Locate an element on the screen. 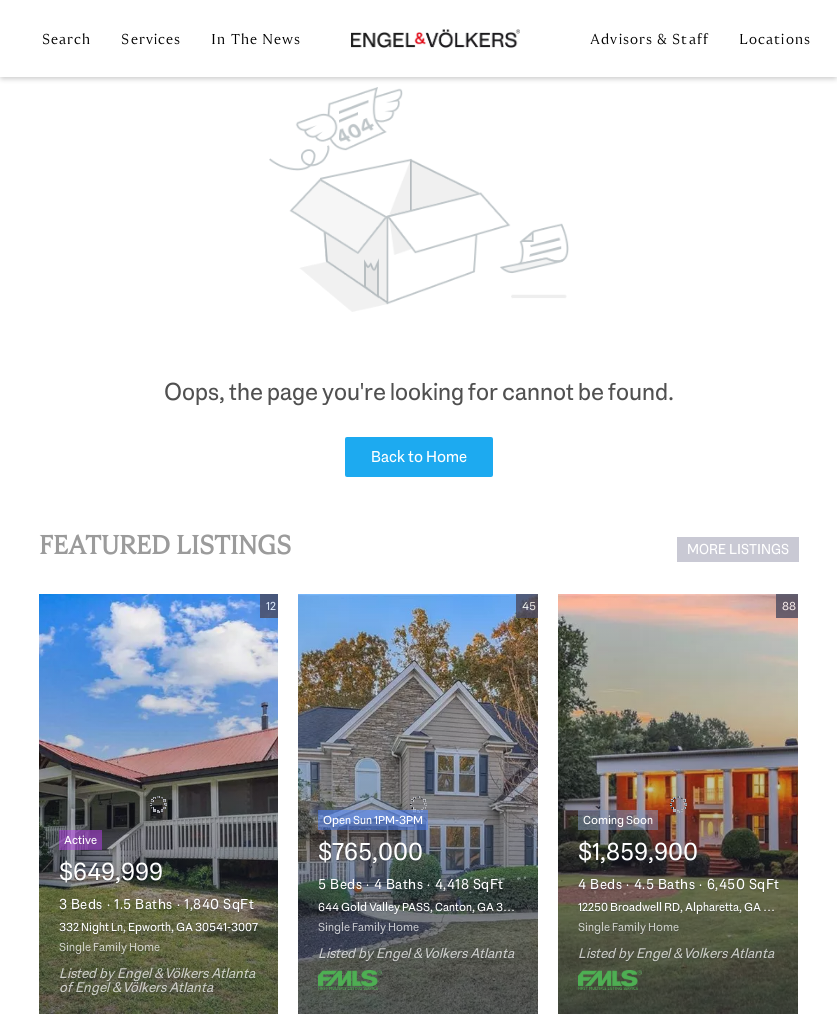  12250 Broadwell RD, Alpharetta, GA 30004 is located at coordinates (688, 907).